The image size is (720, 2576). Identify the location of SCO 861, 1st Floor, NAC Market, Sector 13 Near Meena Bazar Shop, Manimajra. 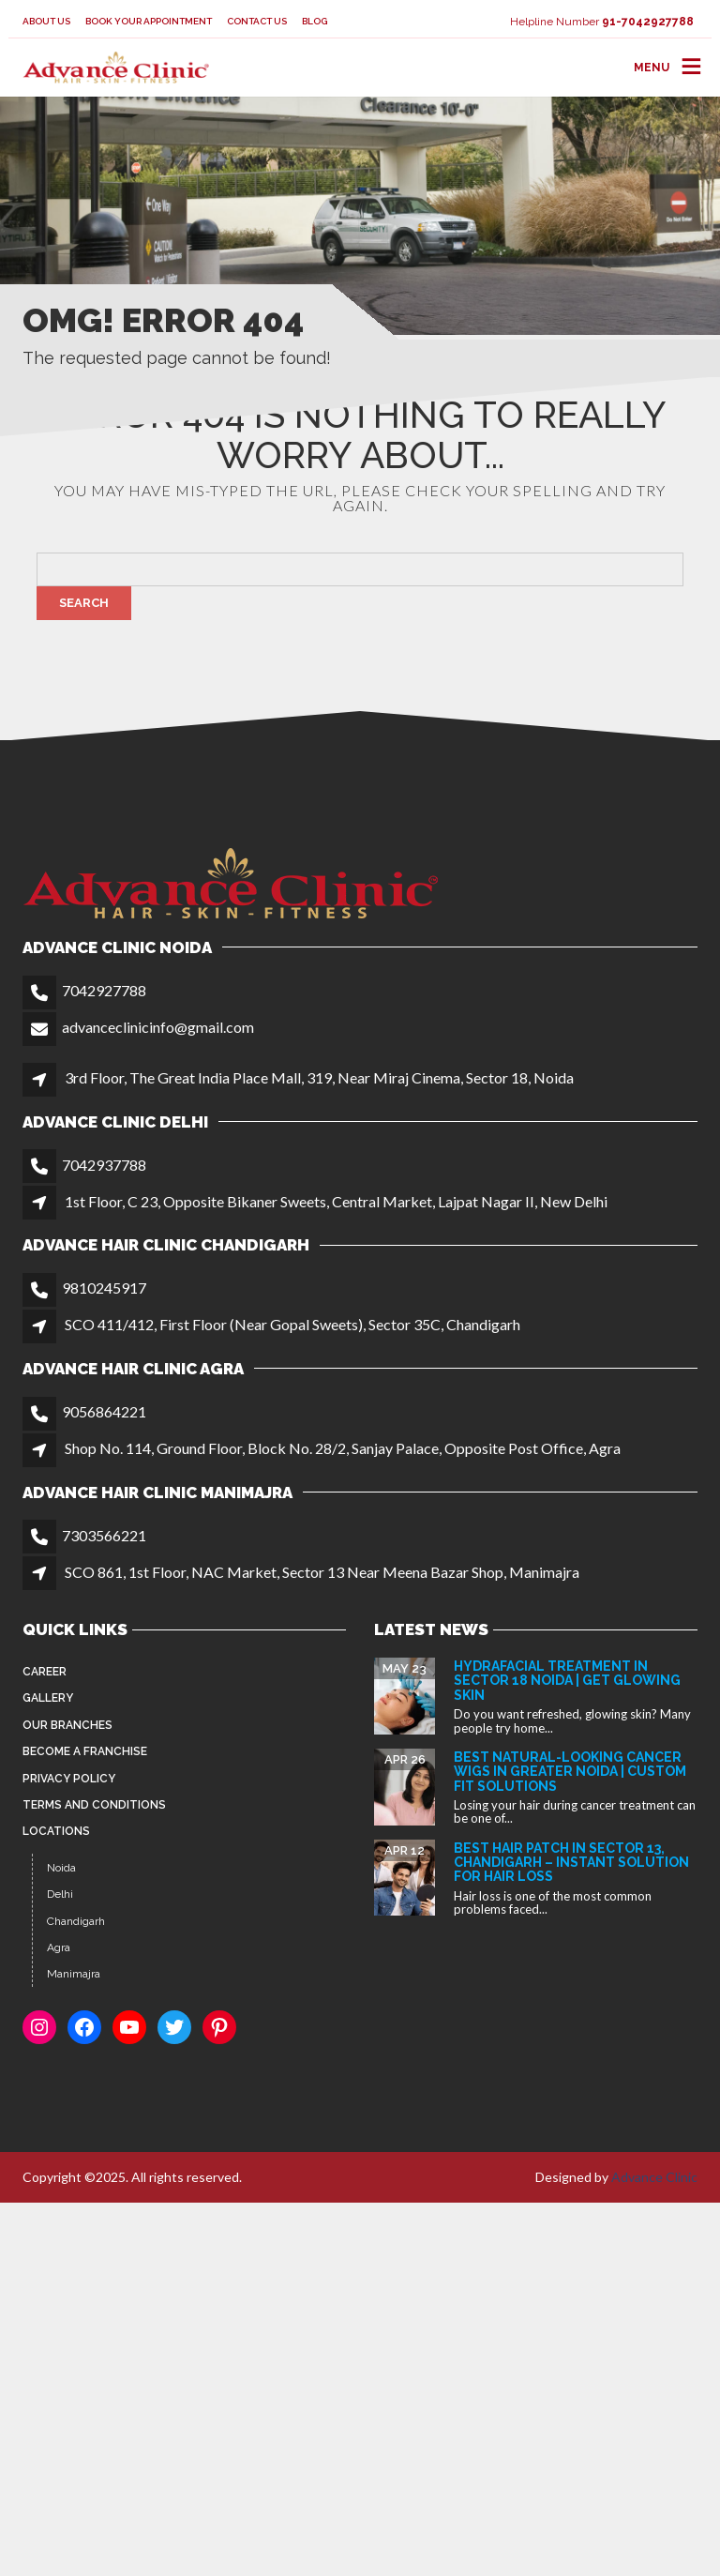
(322, 1572).